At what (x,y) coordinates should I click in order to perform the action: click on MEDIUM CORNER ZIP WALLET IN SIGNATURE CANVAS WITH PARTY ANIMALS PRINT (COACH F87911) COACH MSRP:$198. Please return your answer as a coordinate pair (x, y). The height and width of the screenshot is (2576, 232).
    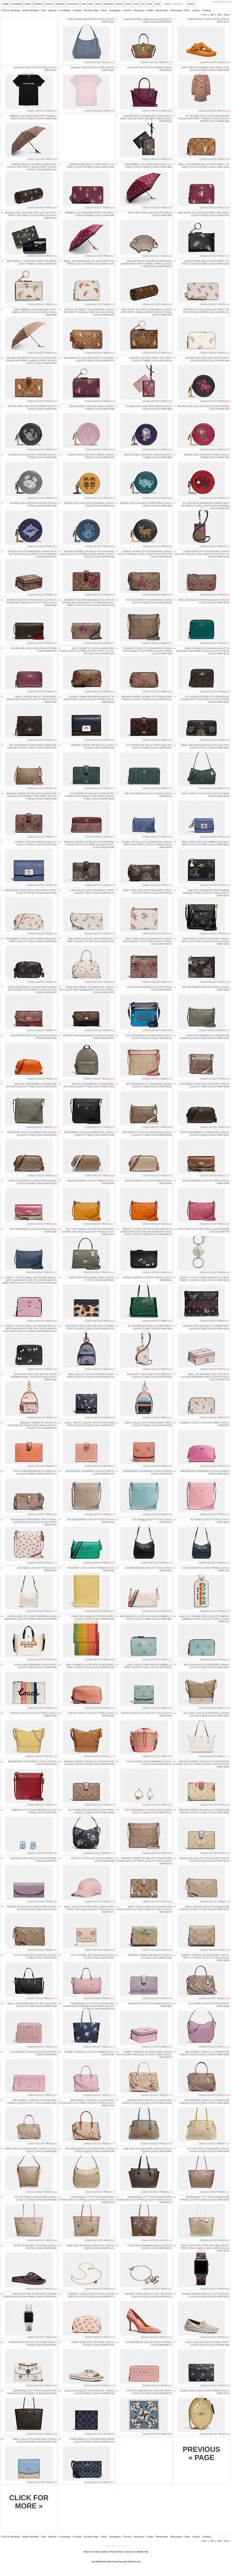
    Looking at the image, I should click on (31, 361).